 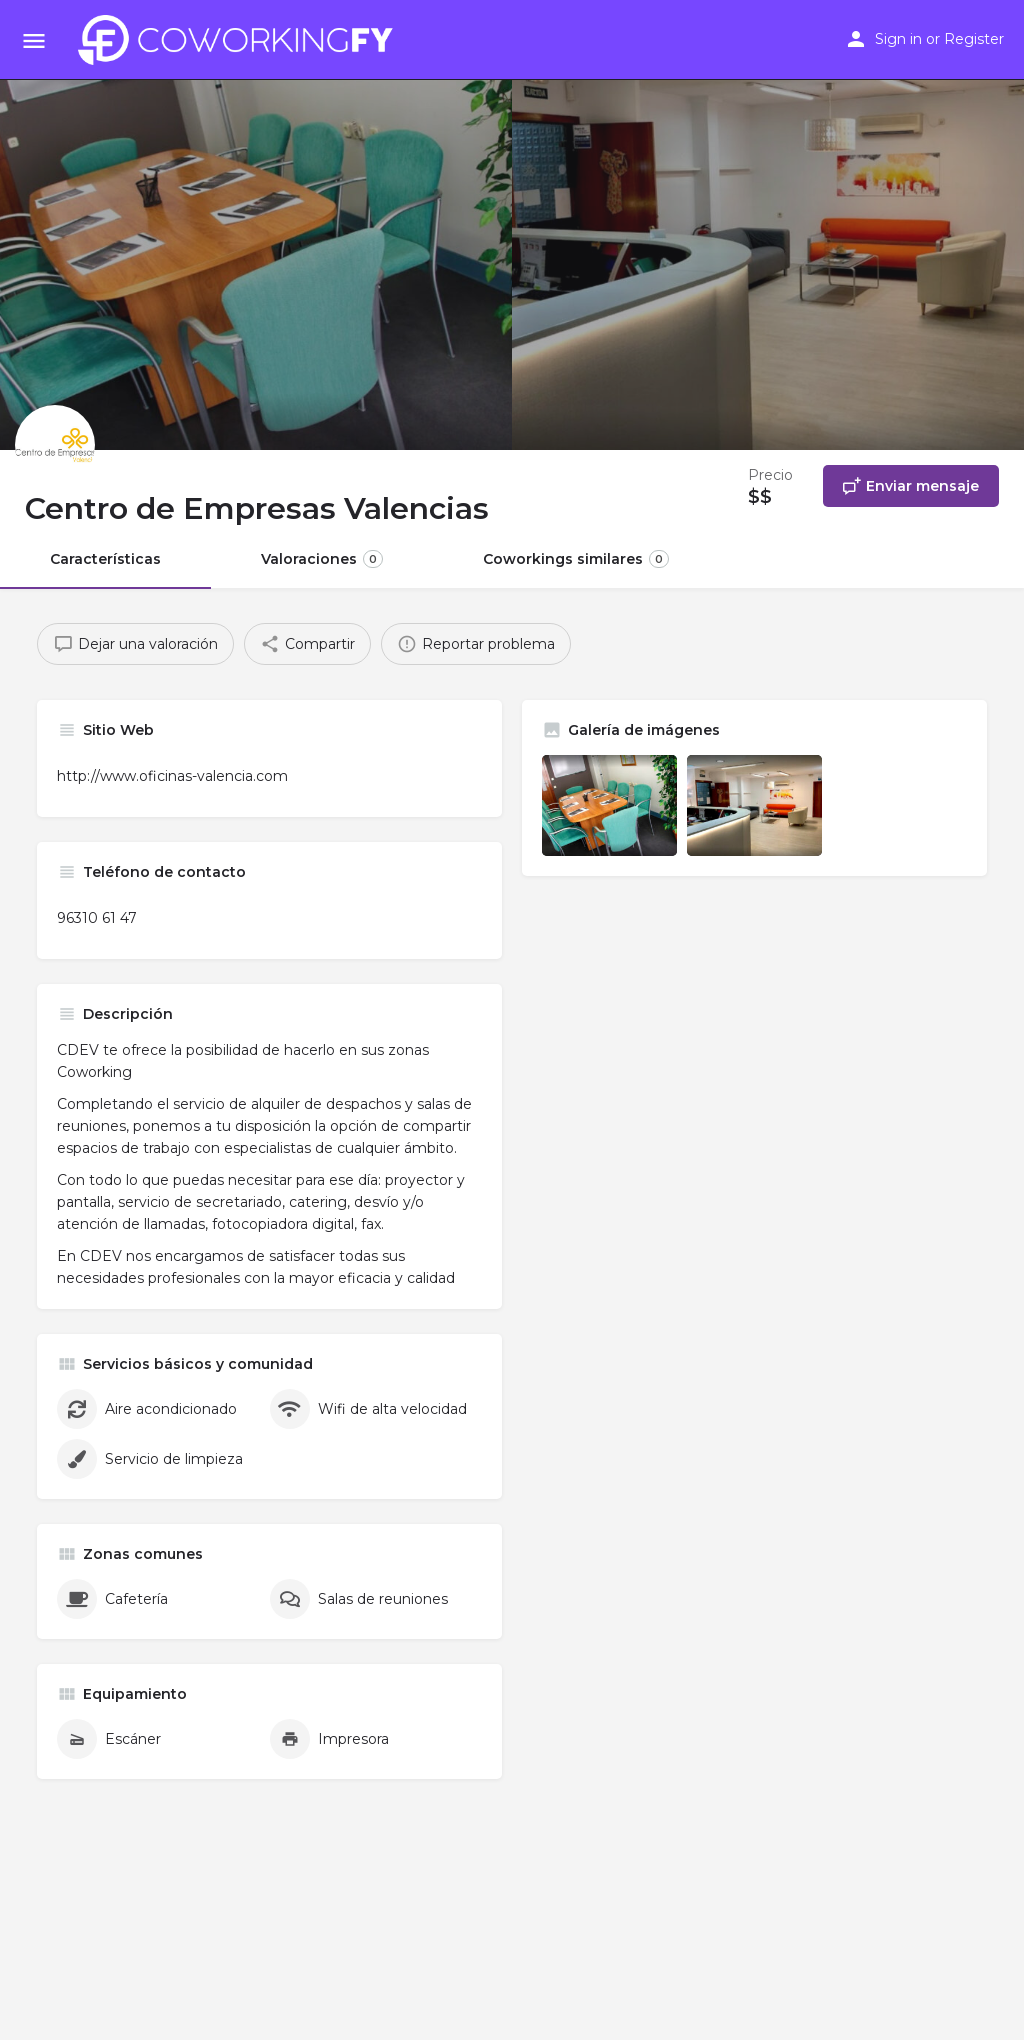 What do you see at coordinates (576, 559) in the screenshot?
I see `Coworkings similares` at bounding box center [576, 559].